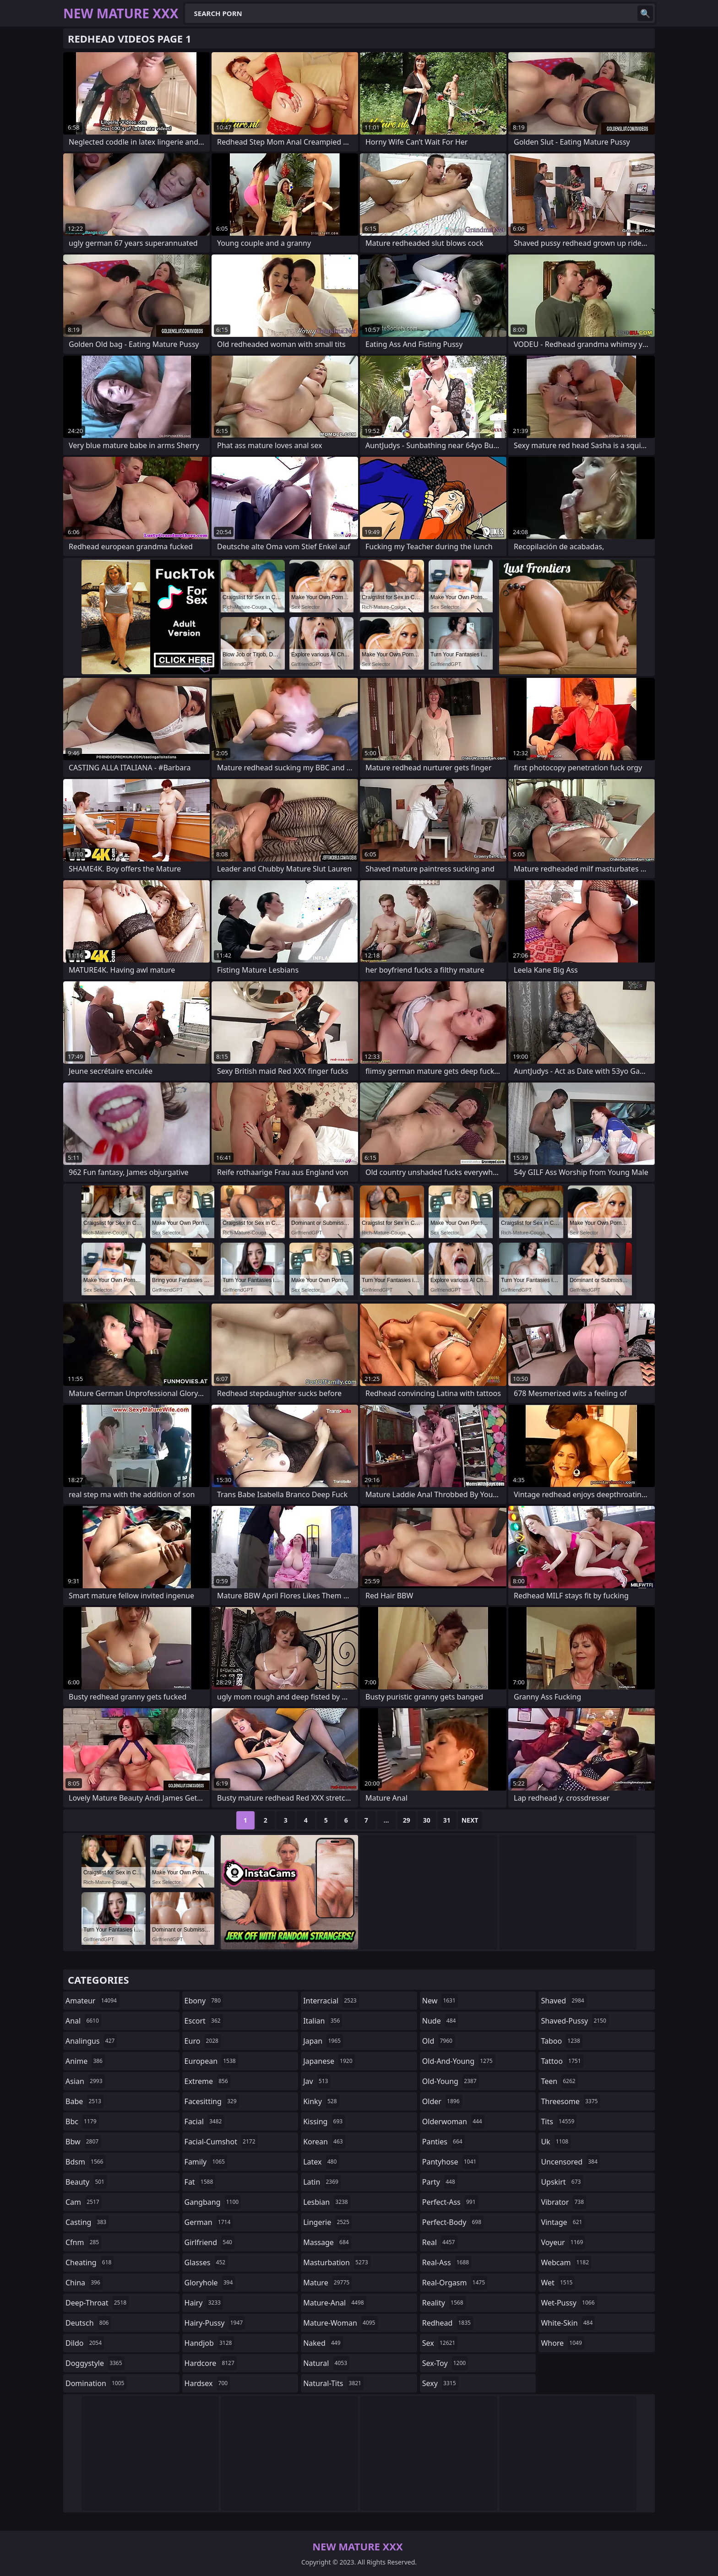  What do you see at coordinates (458, 2061) in the screenshot?
I see `old-and-young` at bounding box center [458, 2061].